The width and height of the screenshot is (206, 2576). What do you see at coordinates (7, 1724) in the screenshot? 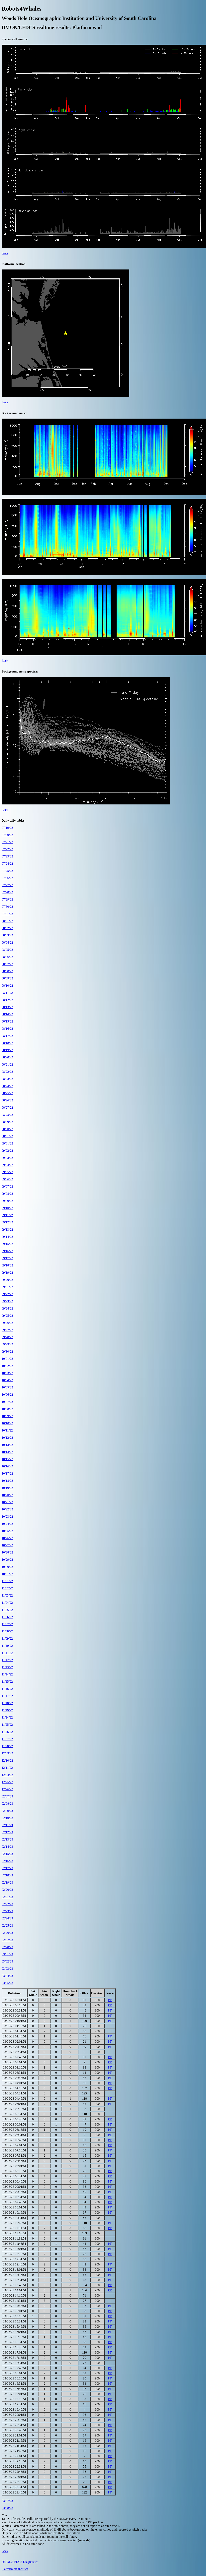
I see `11/25/22` at bounding box center [7, 1724].